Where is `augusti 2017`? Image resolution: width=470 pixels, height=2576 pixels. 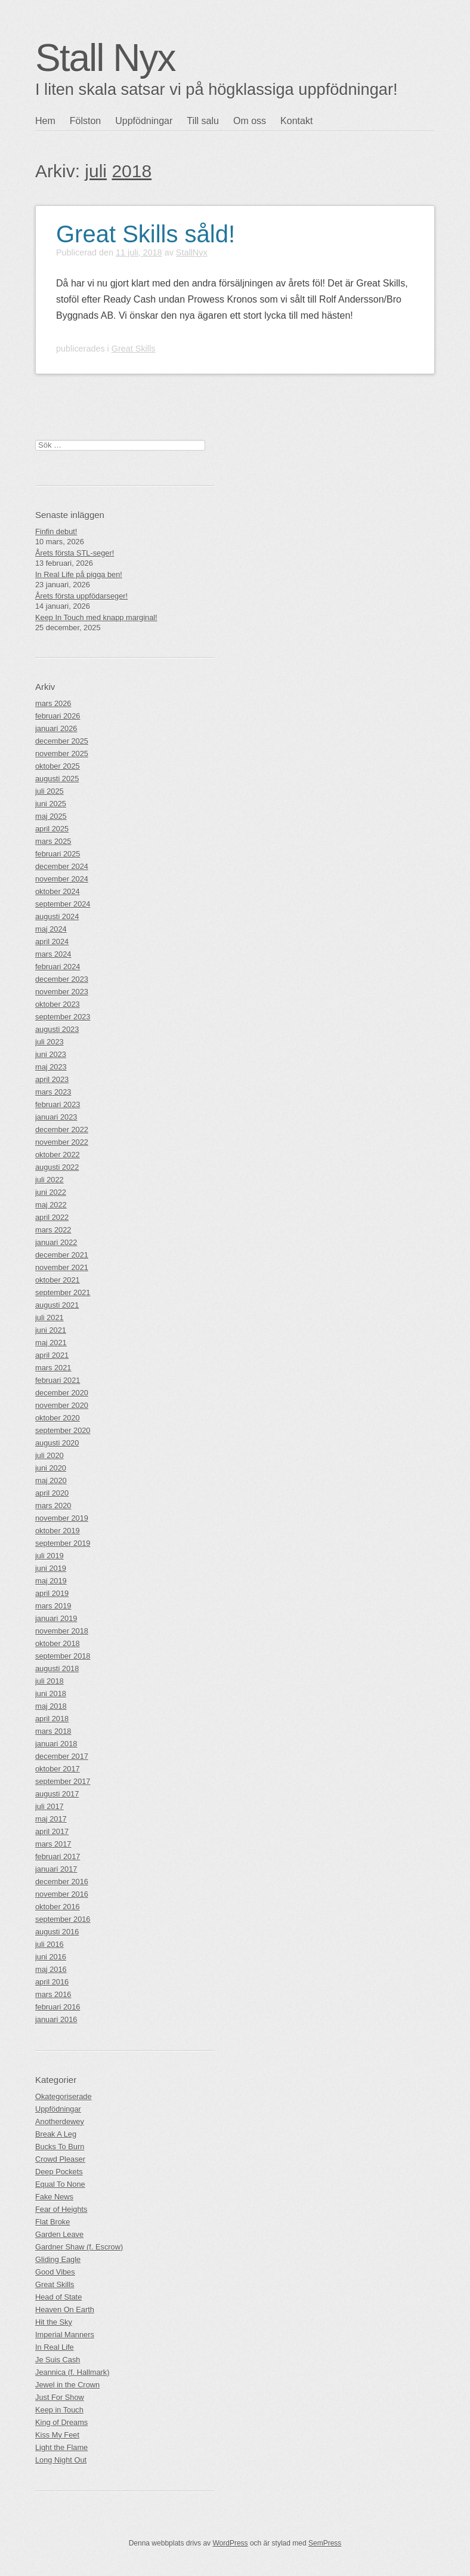
augusti 2017 is located at coordinates (57, 1793).